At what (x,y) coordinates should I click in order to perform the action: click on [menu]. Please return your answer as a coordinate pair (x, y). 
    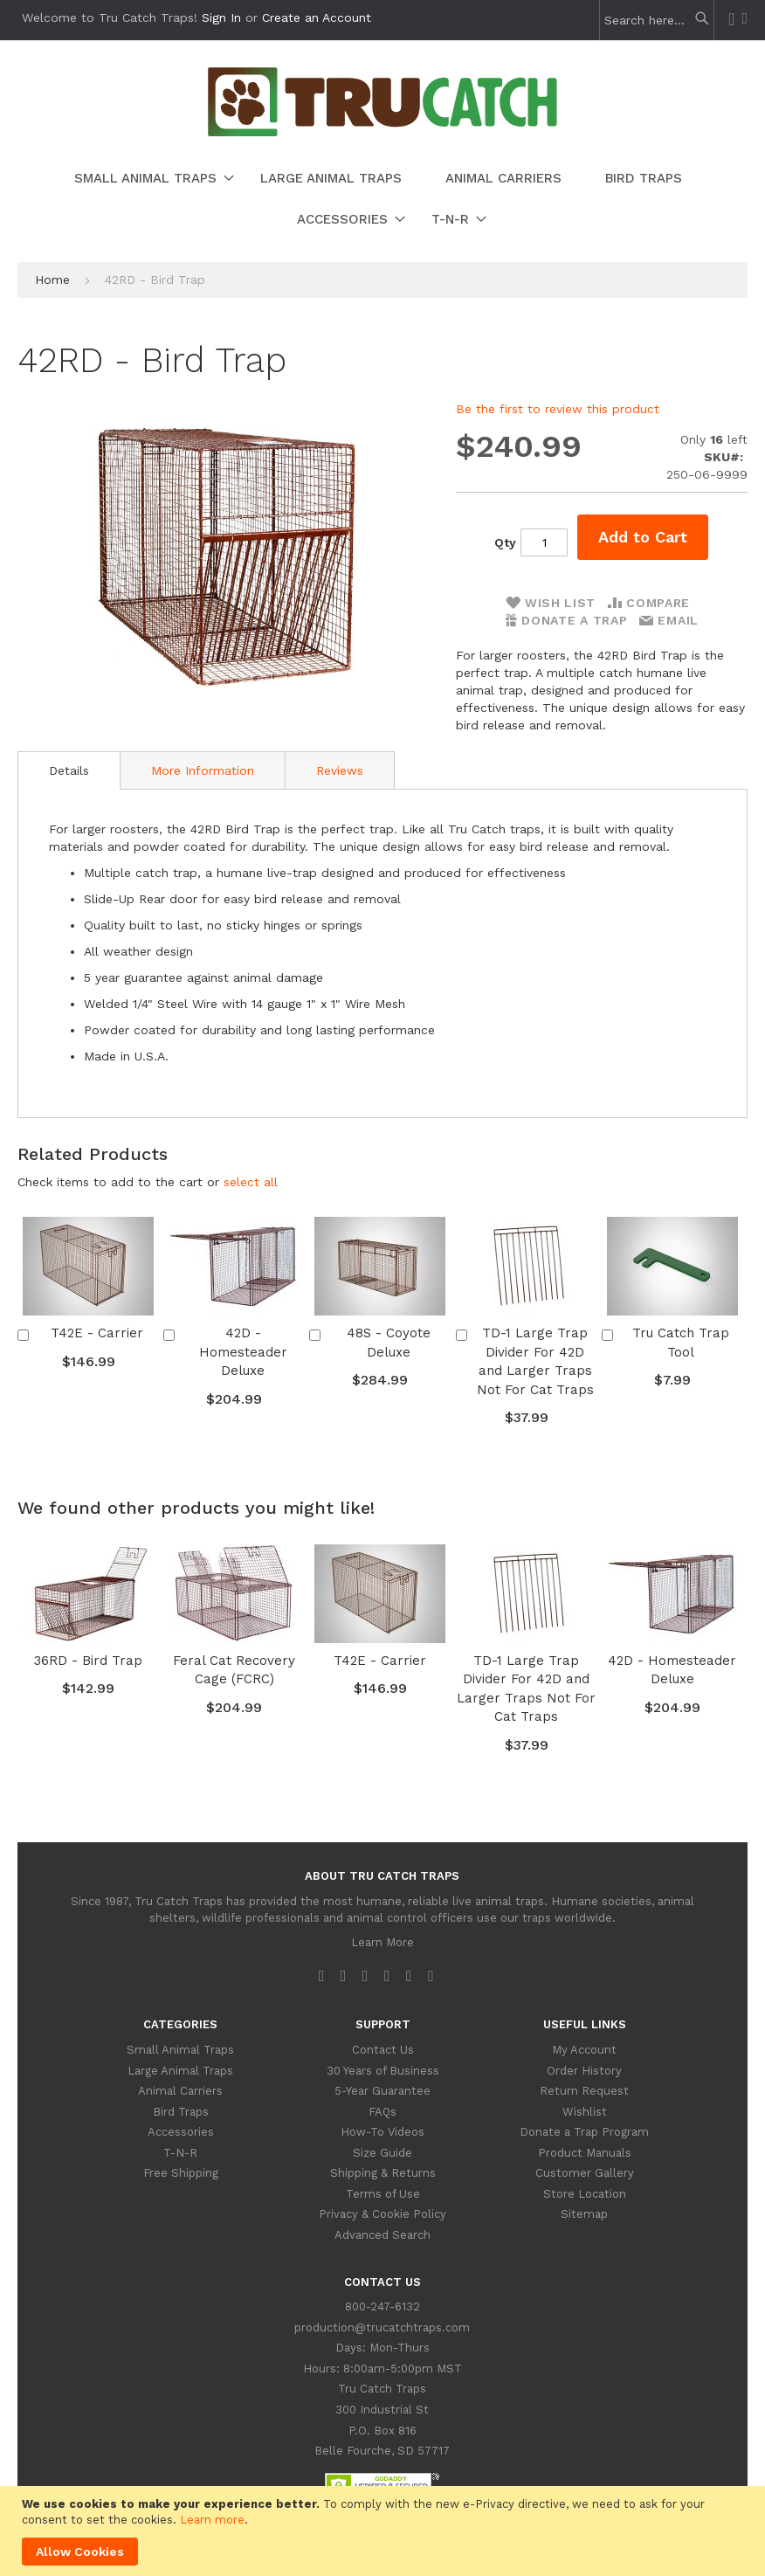
    Looking at the image, I should click on (382, 199).